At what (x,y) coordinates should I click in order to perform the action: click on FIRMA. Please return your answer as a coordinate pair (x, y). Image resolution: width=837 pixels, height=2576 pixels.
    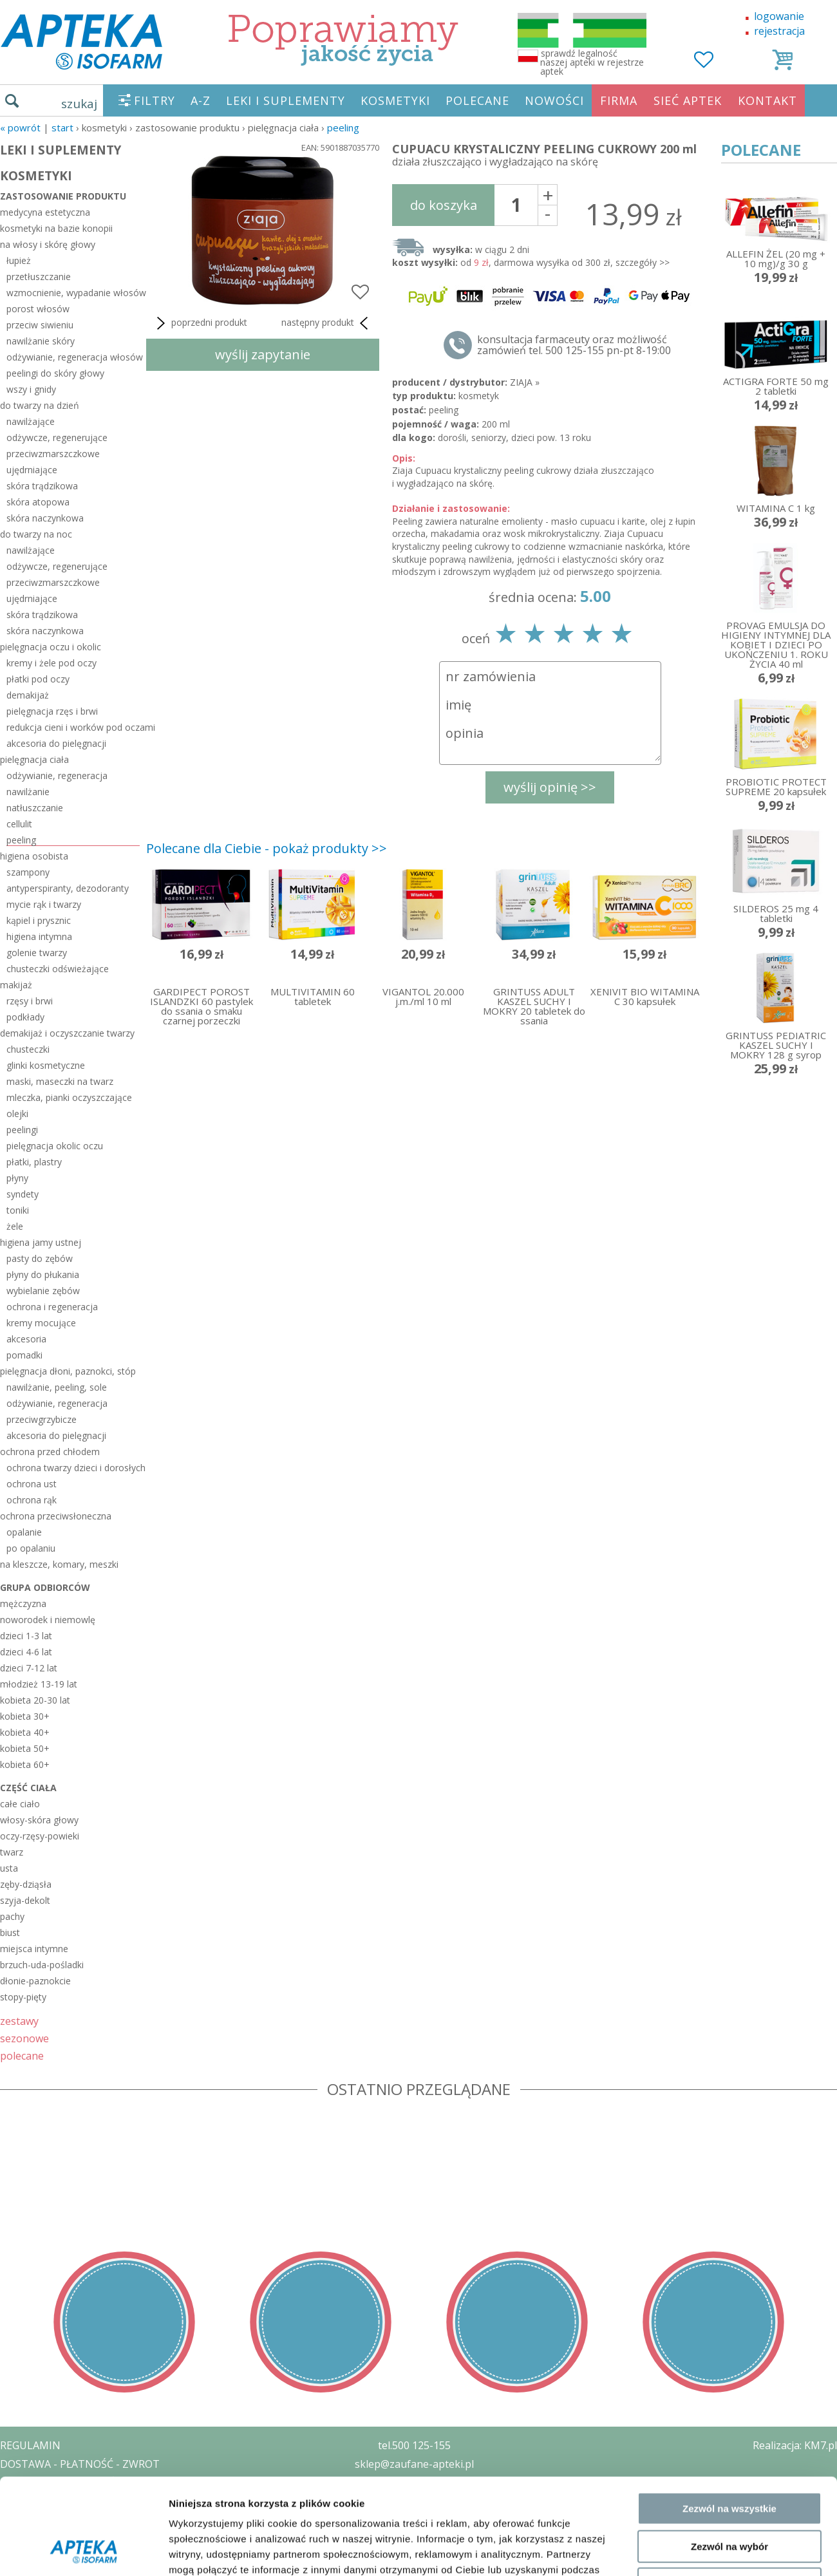
    Looking at the image, I should click on (618, 100).